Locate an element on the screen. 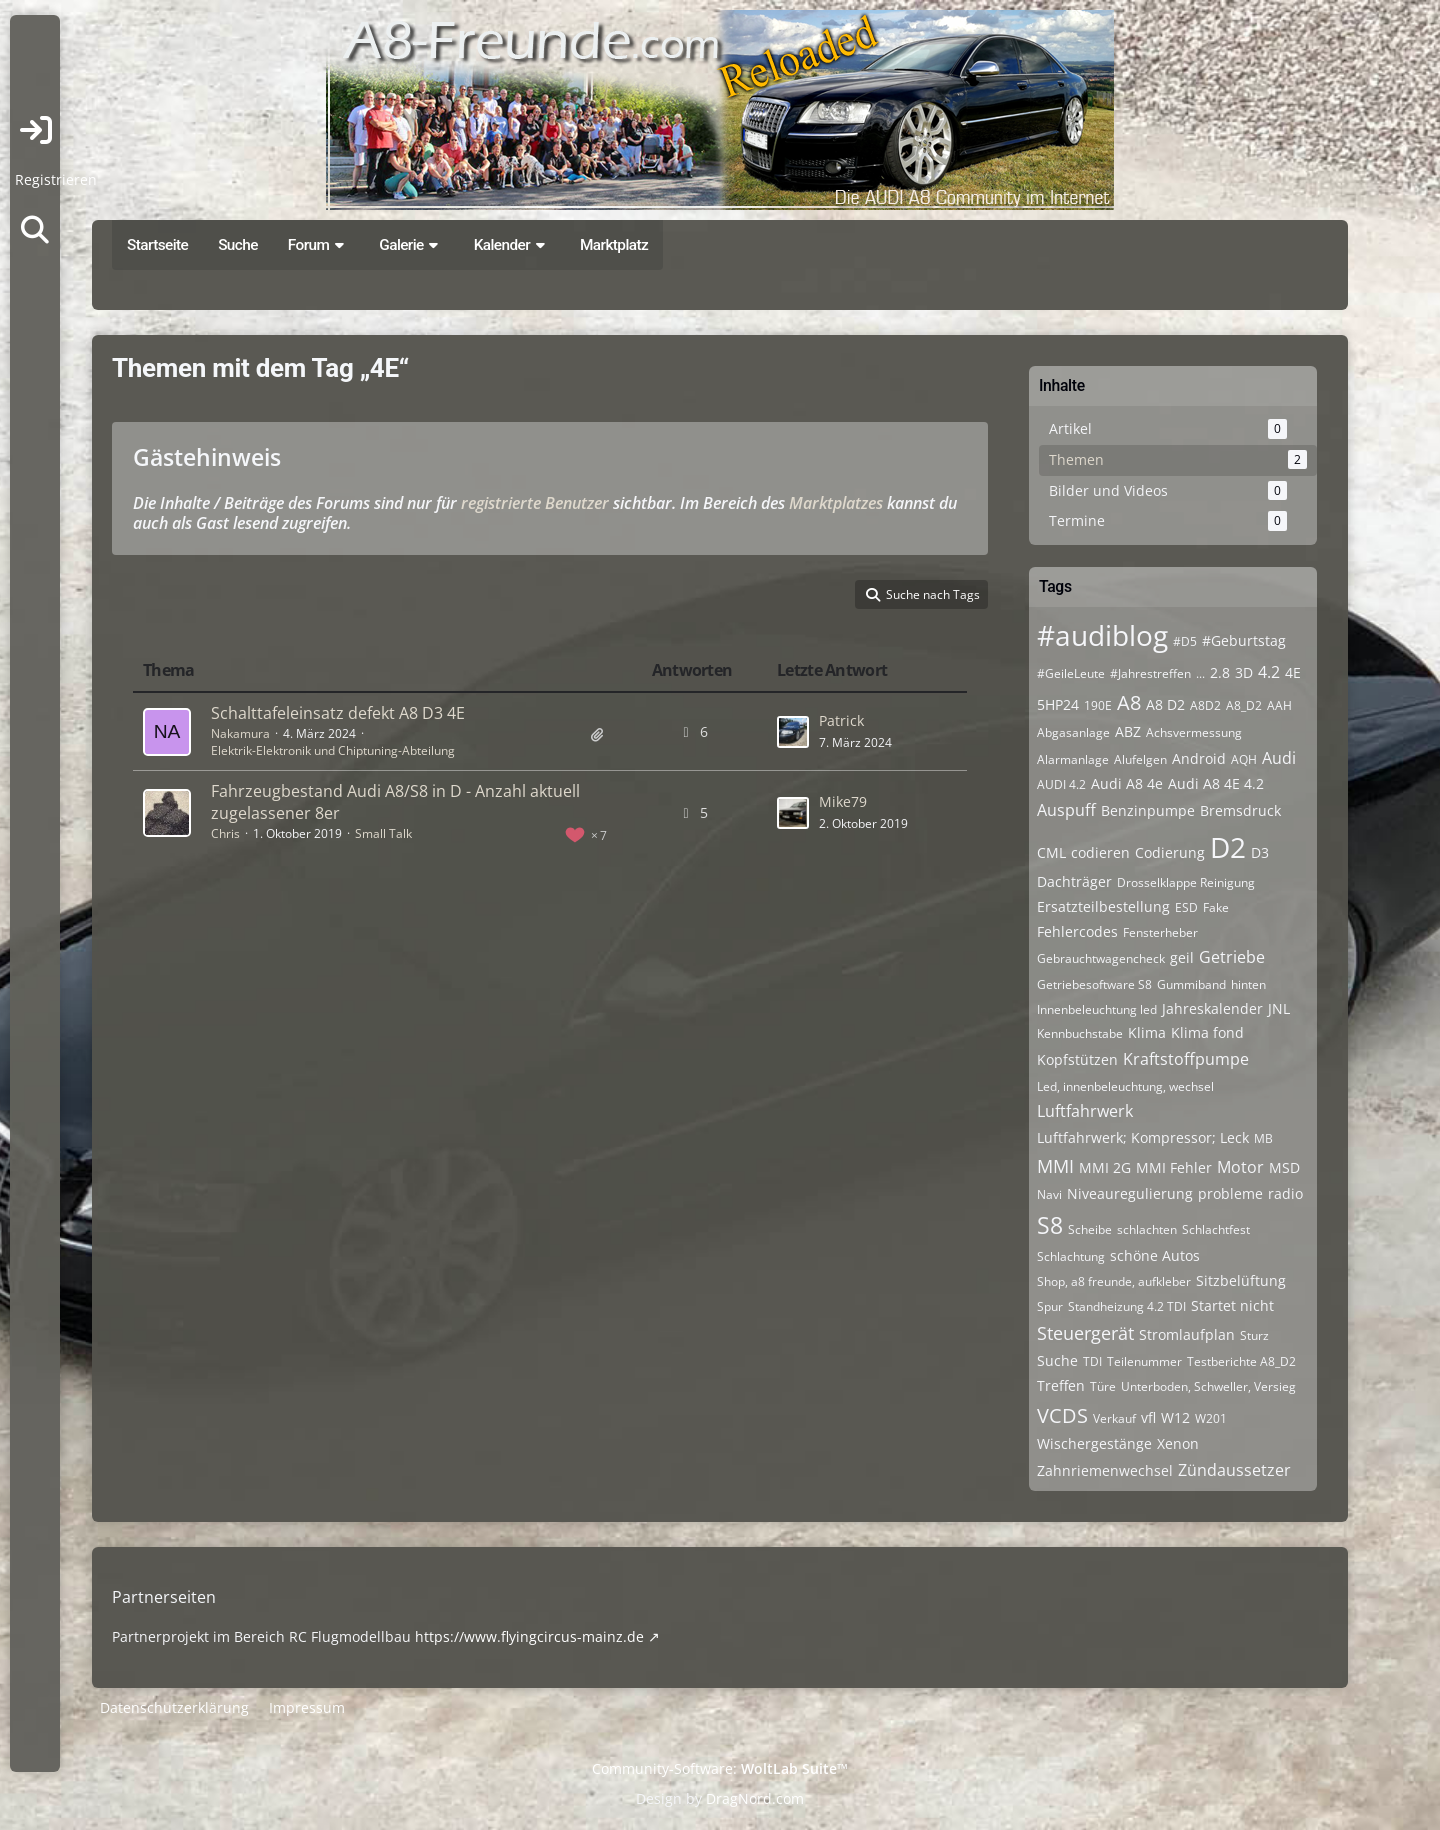 The height and width of the screenshot is (1830, 1440). Mike79 is located at coordinates (843, 801).